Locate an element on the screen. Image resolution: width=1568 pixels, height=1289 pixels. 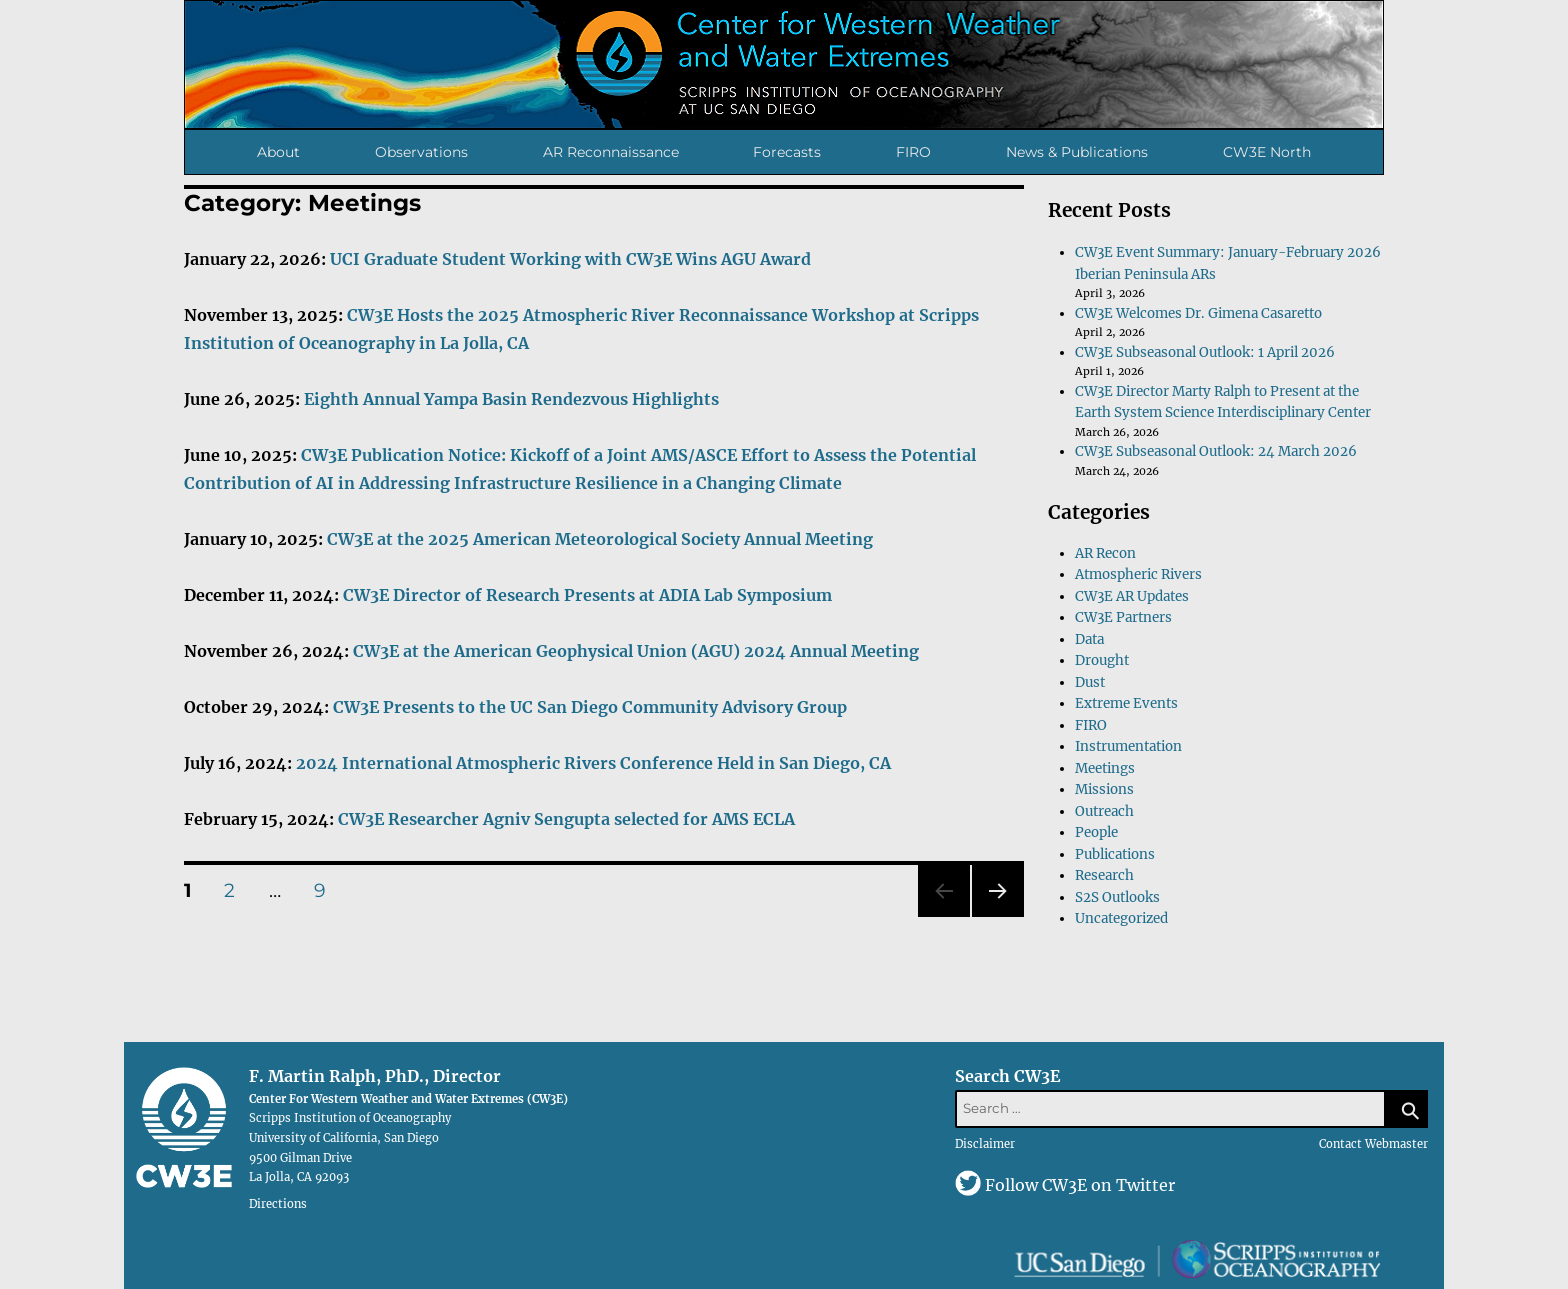
News & Publications is located at coordinates (1077, 152).